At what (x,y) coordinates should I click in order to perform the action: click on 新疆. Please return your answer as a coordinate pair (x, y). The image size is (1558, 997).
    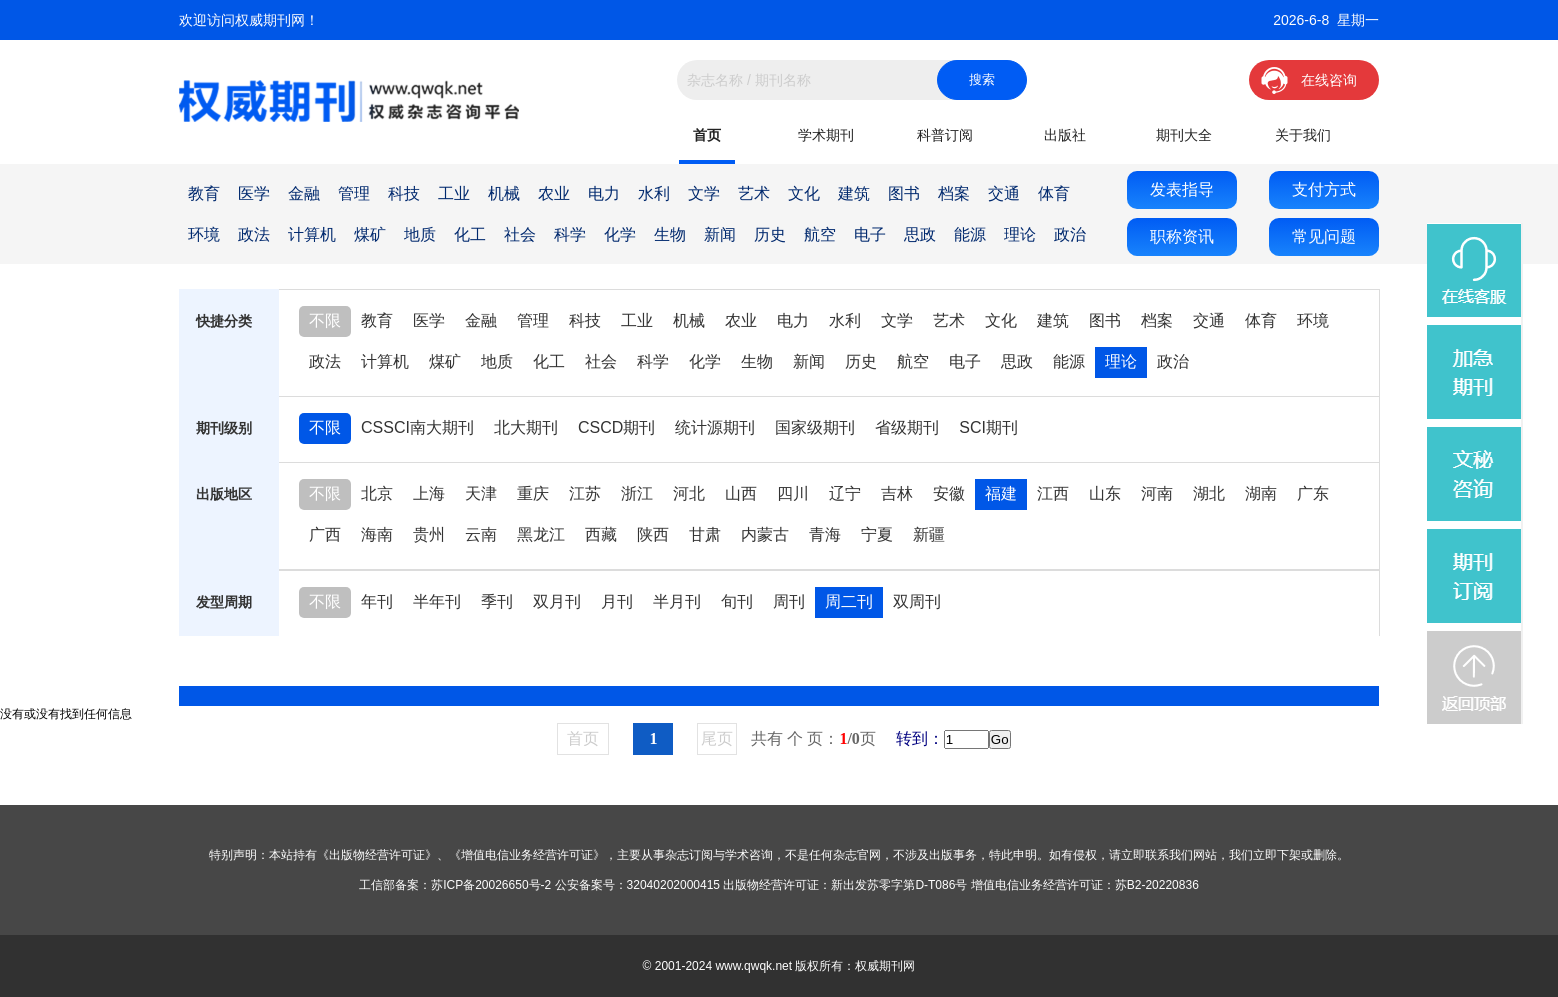
    Looking at the image, I should click on (929, 534).